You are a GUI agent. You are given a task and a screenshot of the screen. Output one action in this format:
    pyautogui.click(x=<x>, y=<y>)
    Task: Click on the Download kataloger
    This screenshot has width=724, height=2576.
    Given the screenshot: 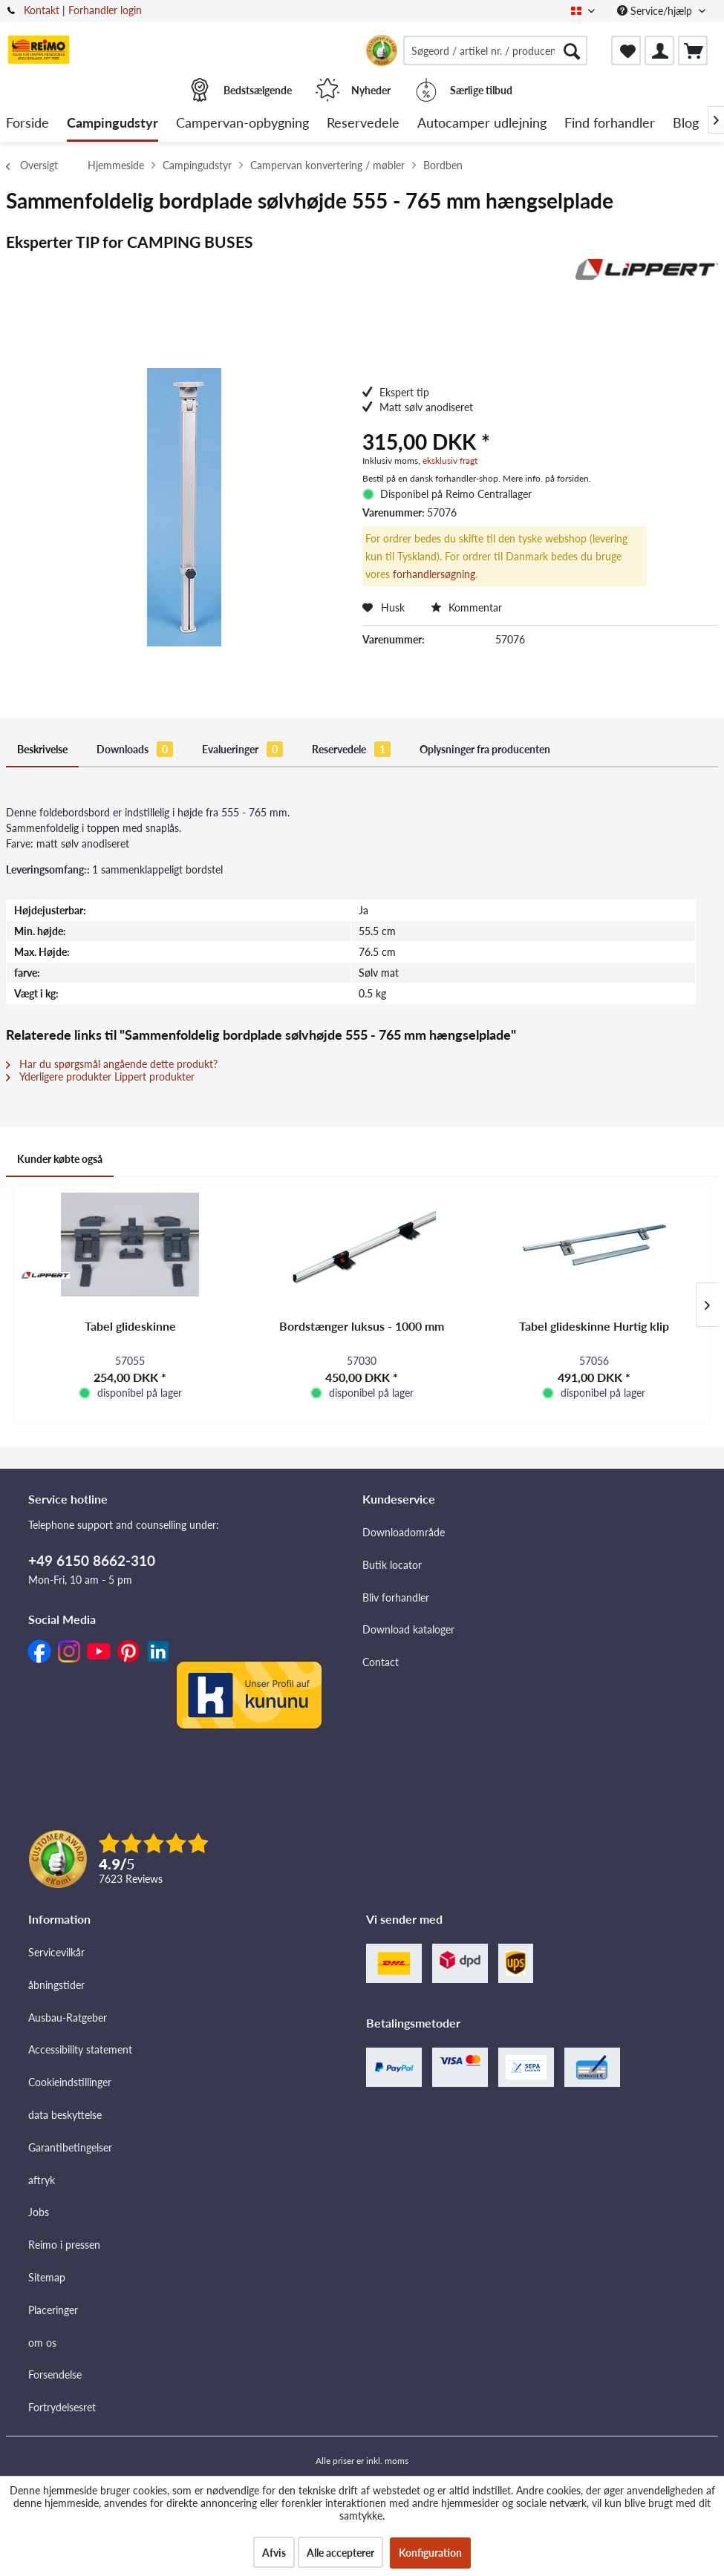 What is the action you would take?
    pyautogui.click(x=408, y=1629)
    